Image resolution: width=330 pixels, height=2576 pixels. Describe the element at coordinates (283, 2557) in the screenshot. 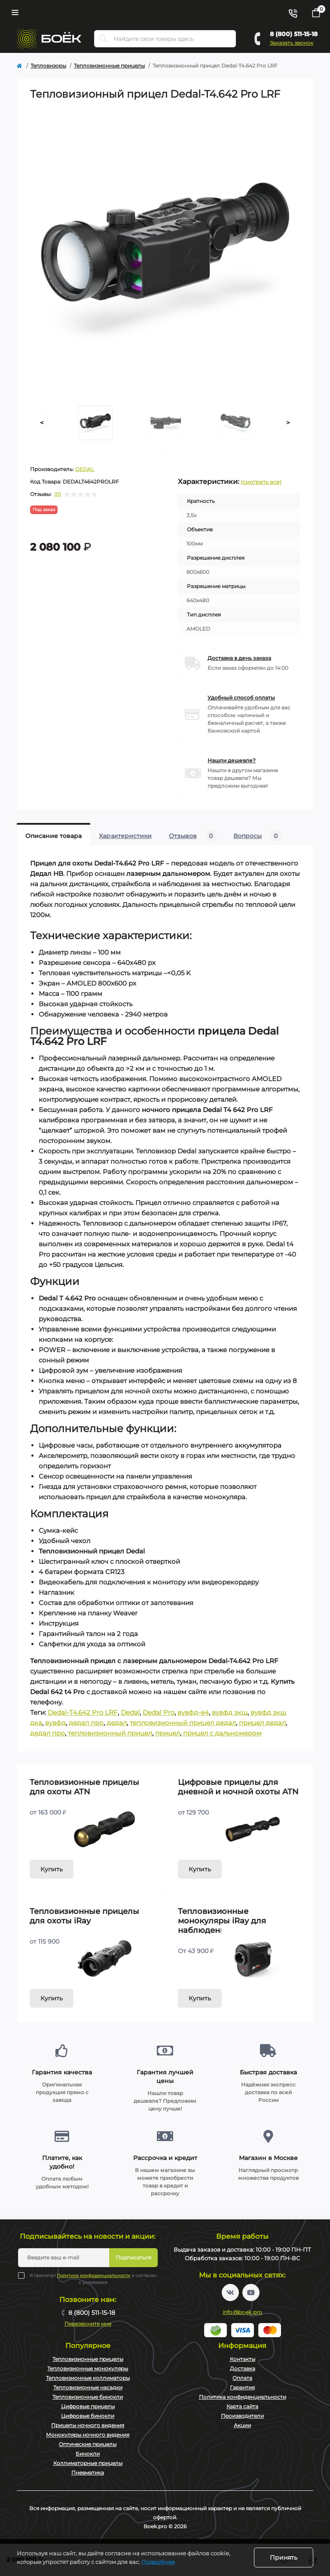

I see `Принять` at that location.